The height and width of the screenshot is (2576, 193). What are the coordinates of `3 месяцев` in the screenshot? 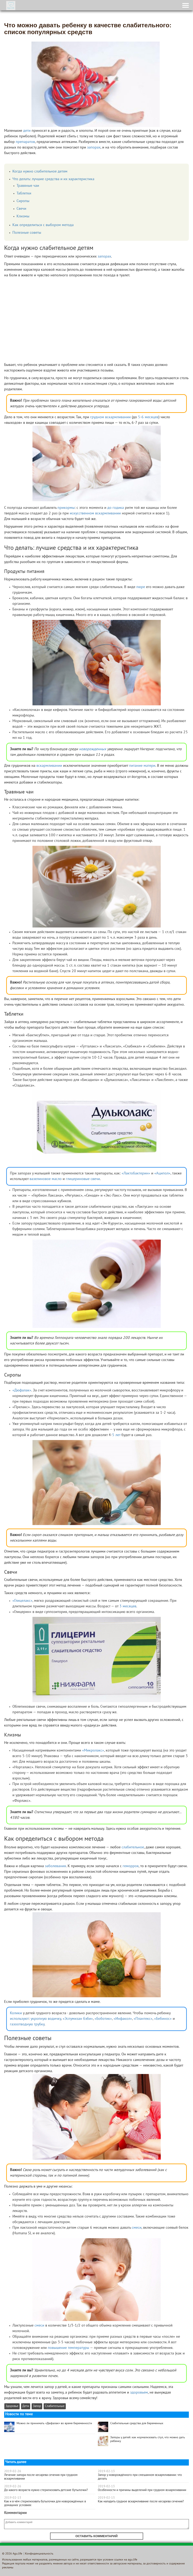 It's located at (127, 1606).